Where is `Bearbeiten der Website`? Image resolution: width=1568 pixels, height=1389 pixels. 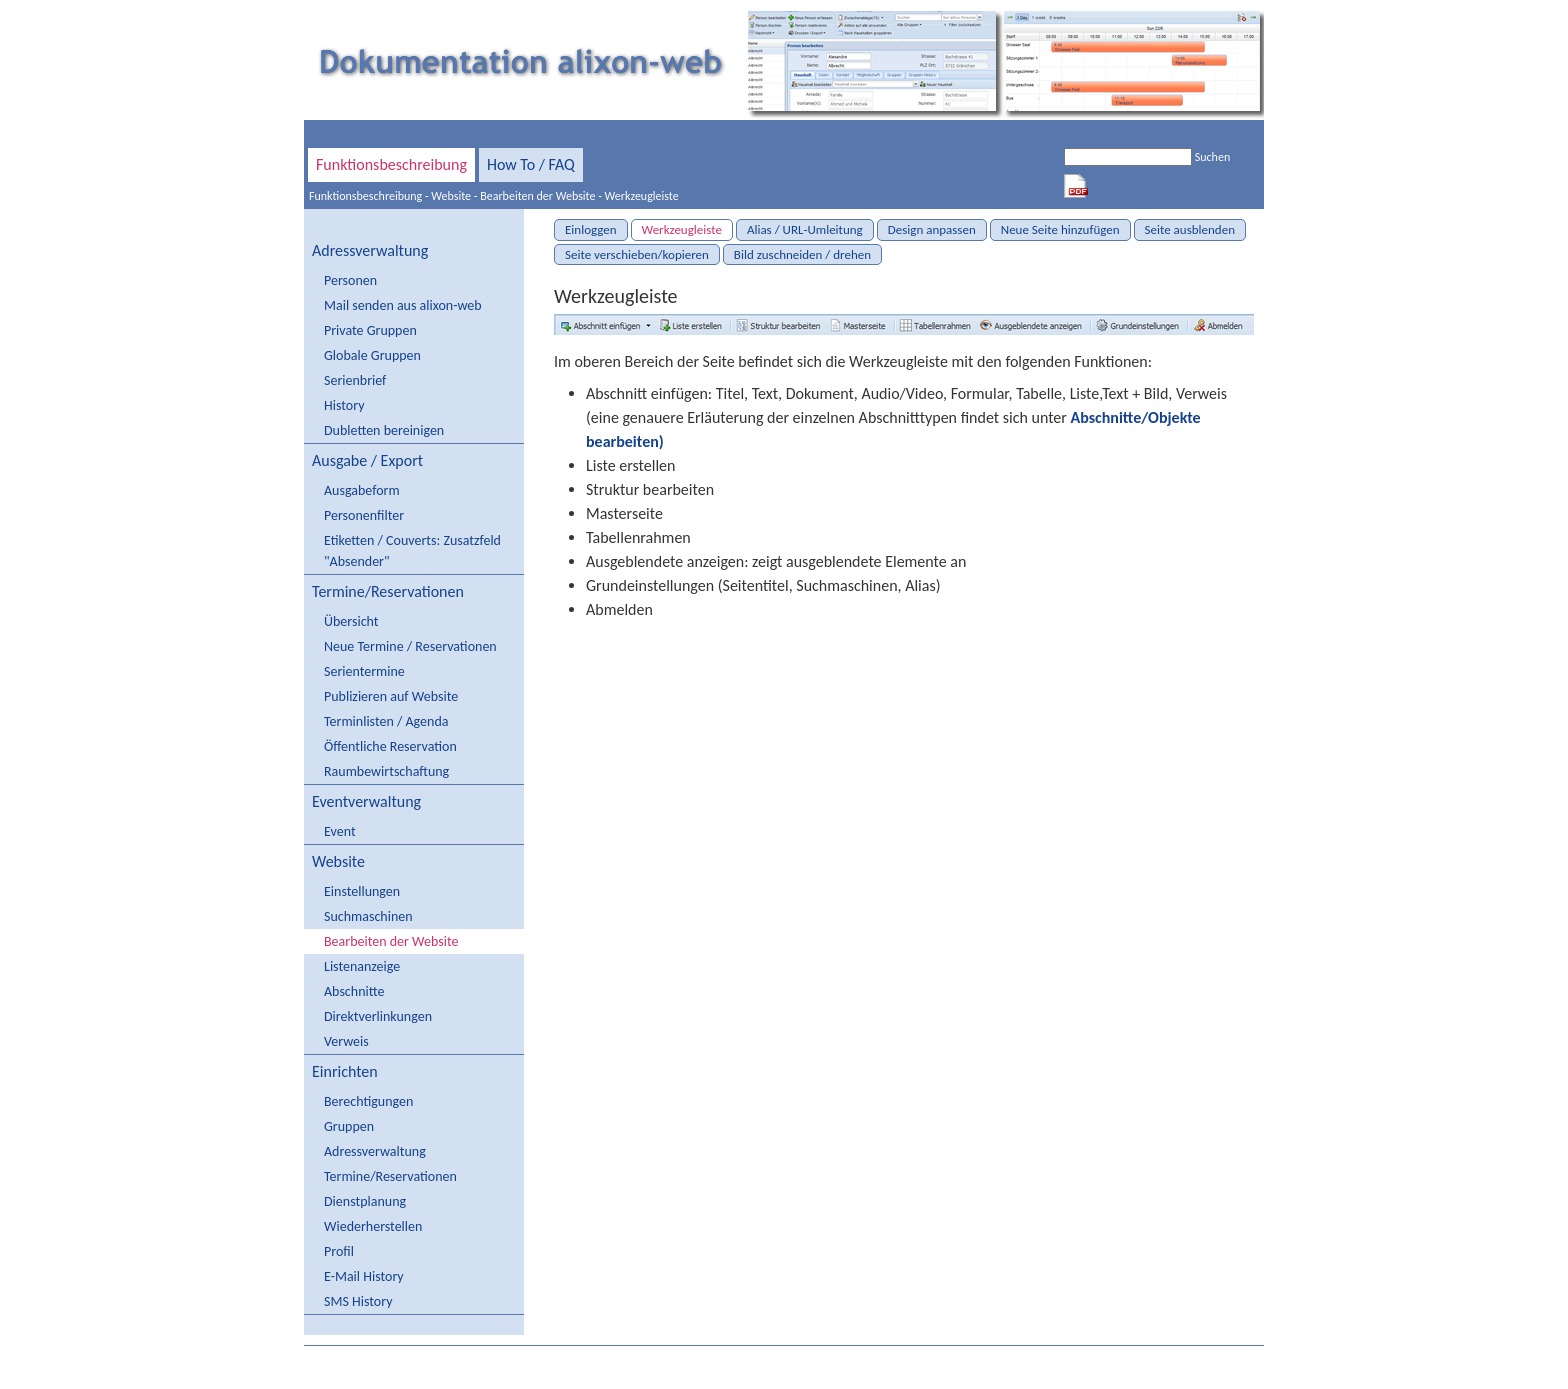
Bearbeiten der Website is located at coordinates (537, 196).